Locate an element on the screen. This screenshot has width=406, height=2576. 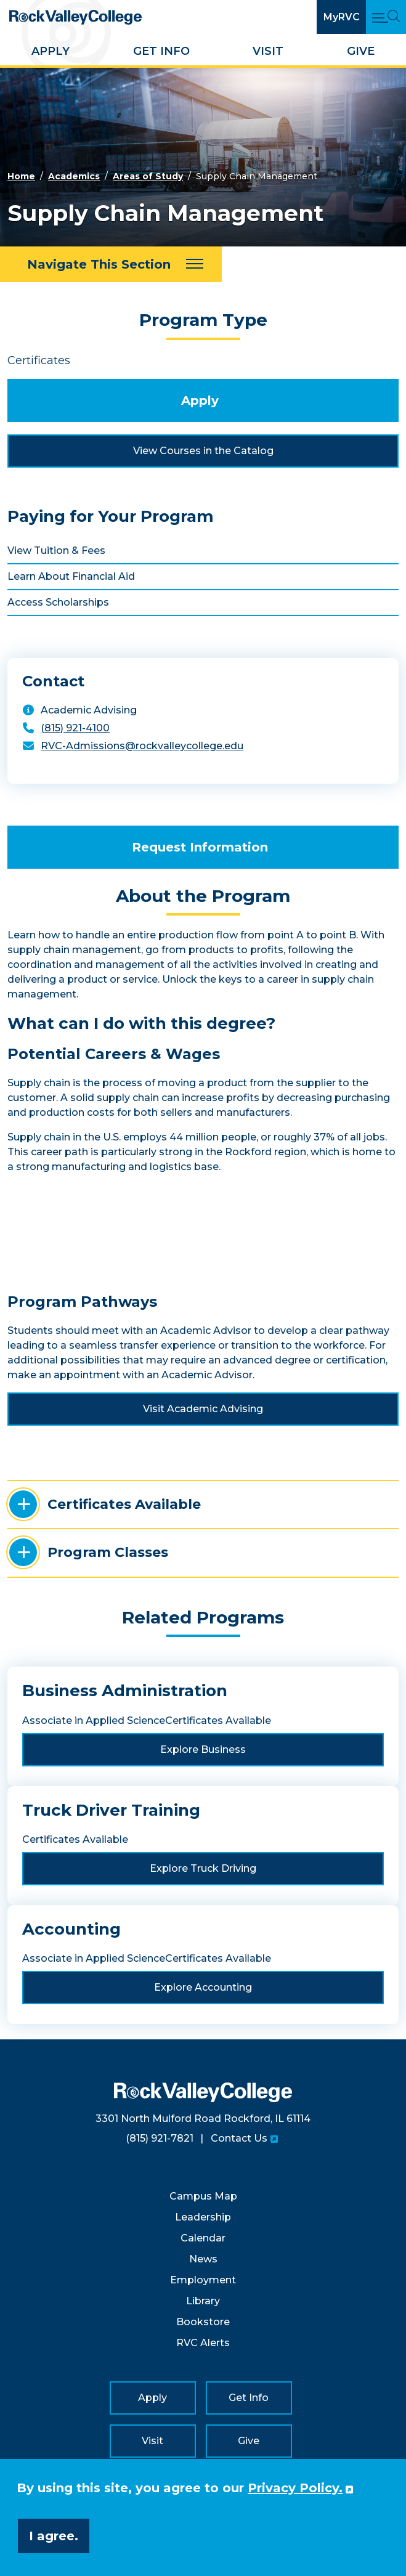
Explore Accounting is located at coordinates (203, 1987).